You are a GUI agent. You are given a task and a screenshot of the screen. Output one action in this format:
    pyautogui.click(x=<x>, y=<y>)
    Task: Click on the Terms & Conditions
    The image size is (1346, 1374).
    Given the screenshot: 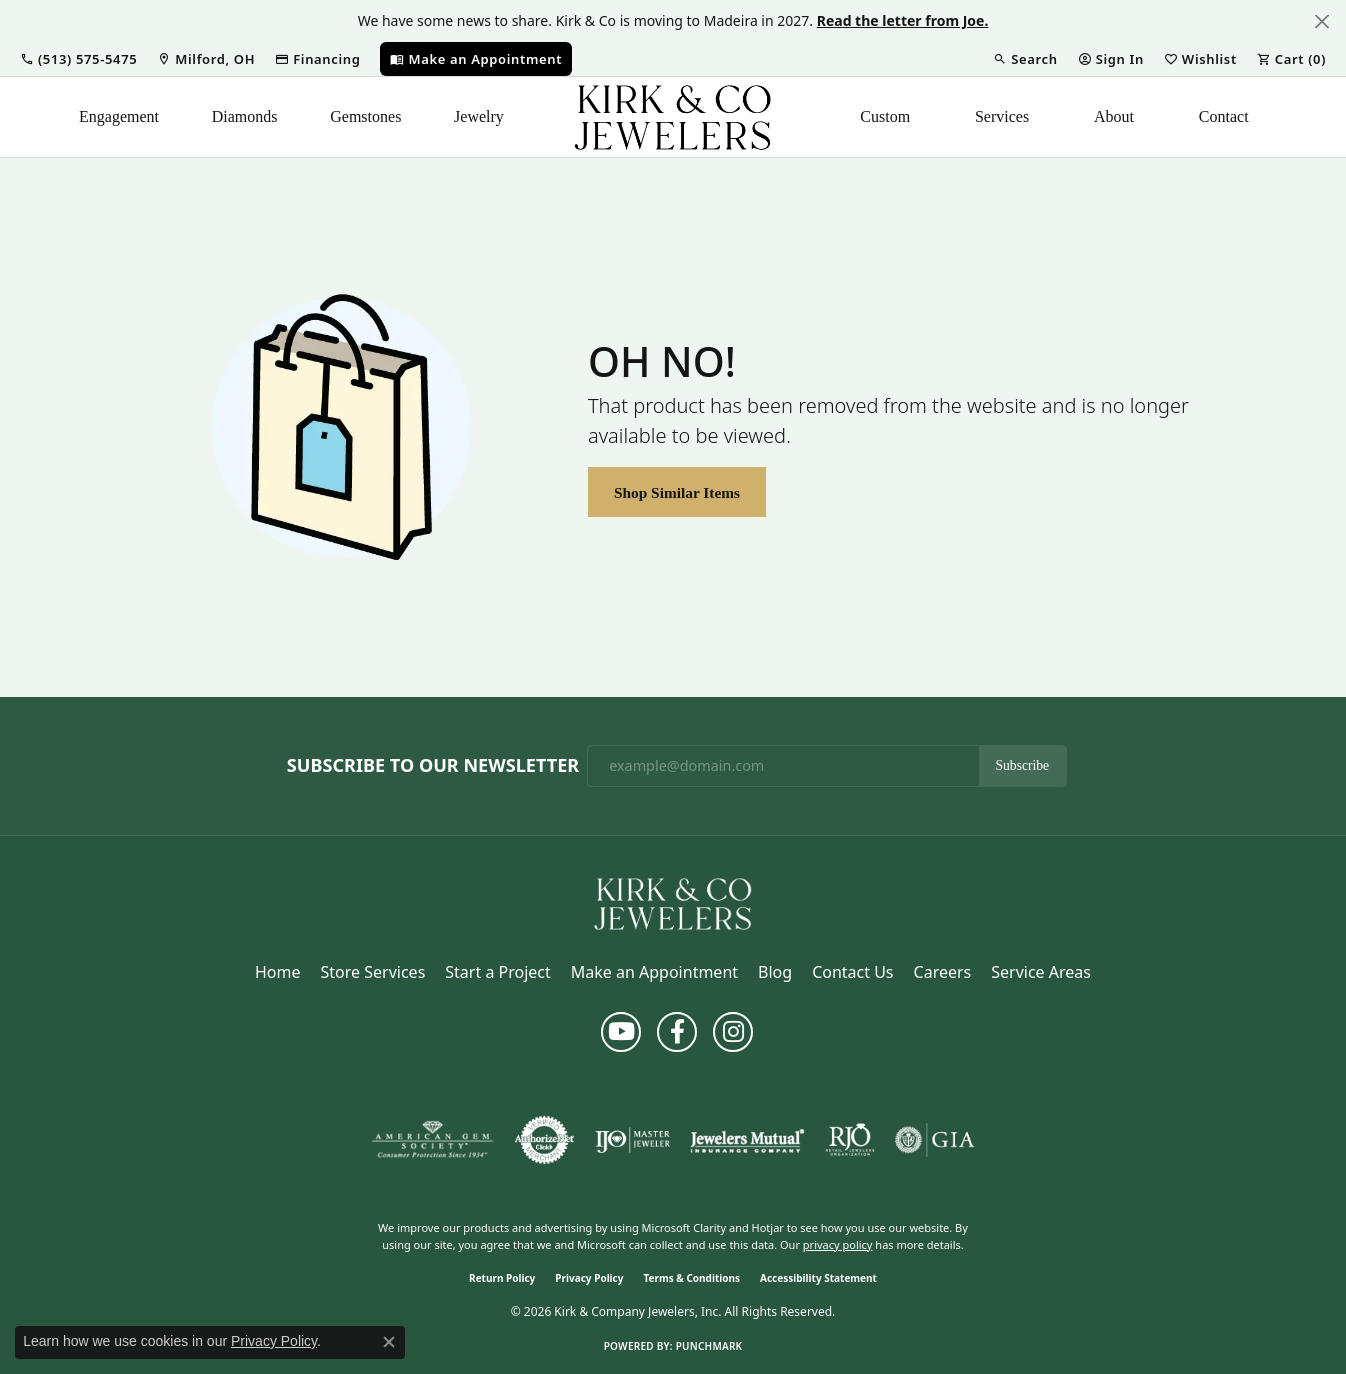 What is the action you would take?
    pyautogui.click(x=691, y=1278)
    